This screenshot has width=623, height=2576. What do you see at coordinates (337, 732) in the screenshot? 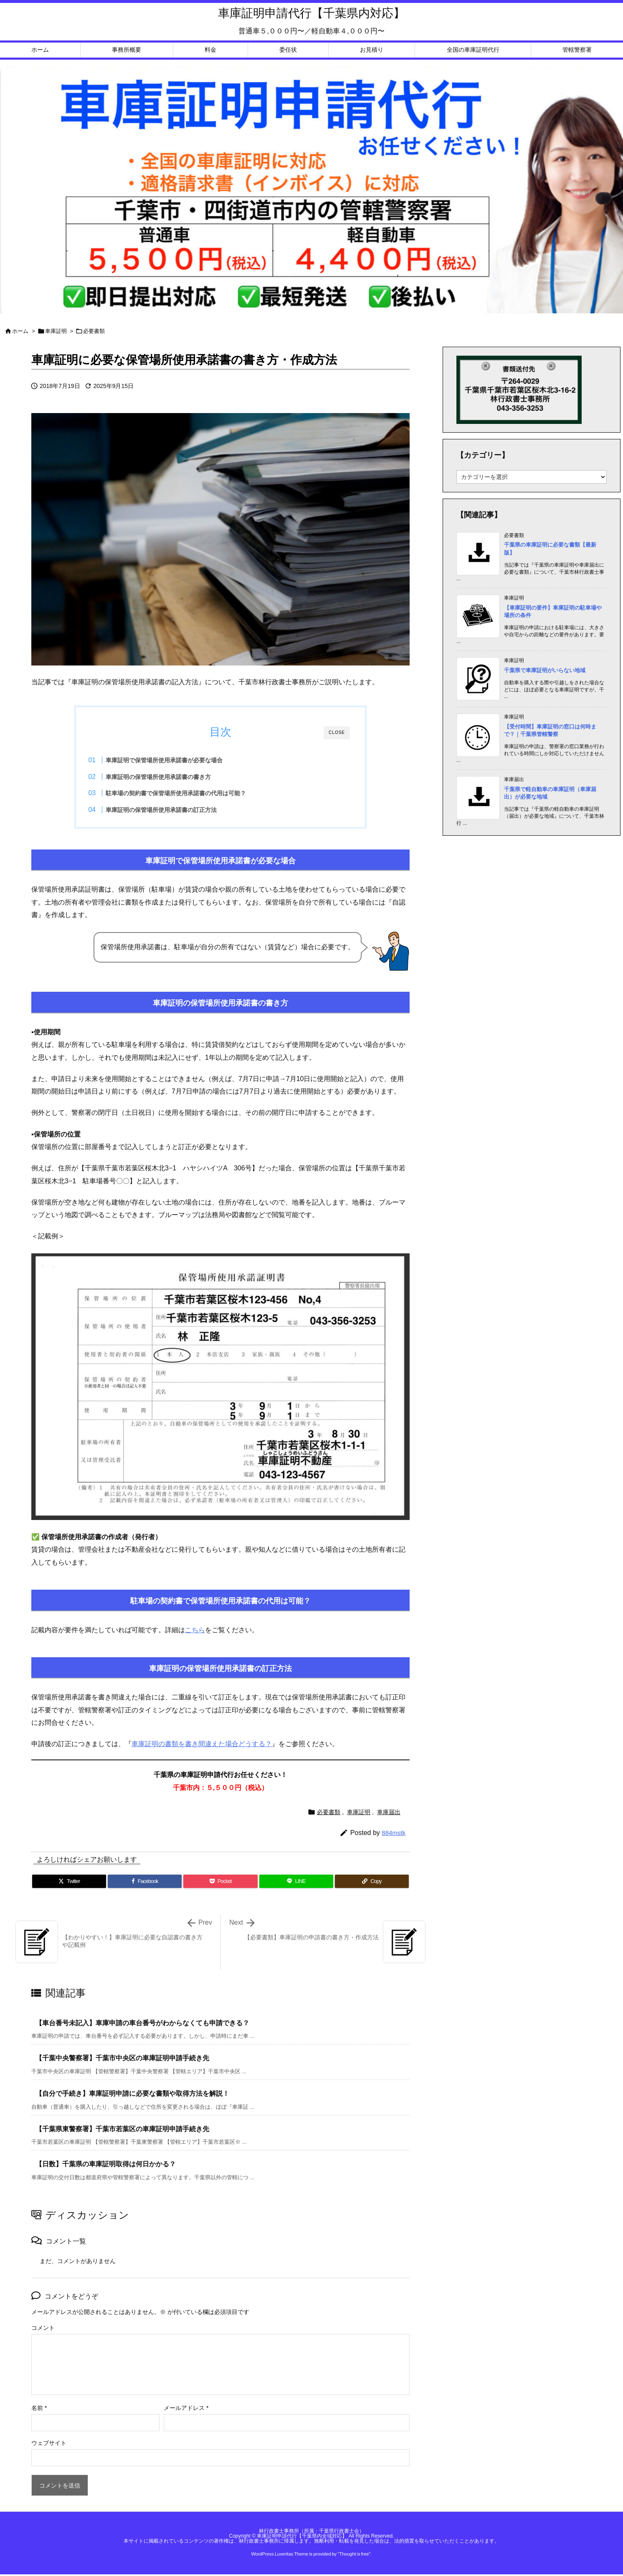
I see `CLOSE` at bounding box center [337, 732].